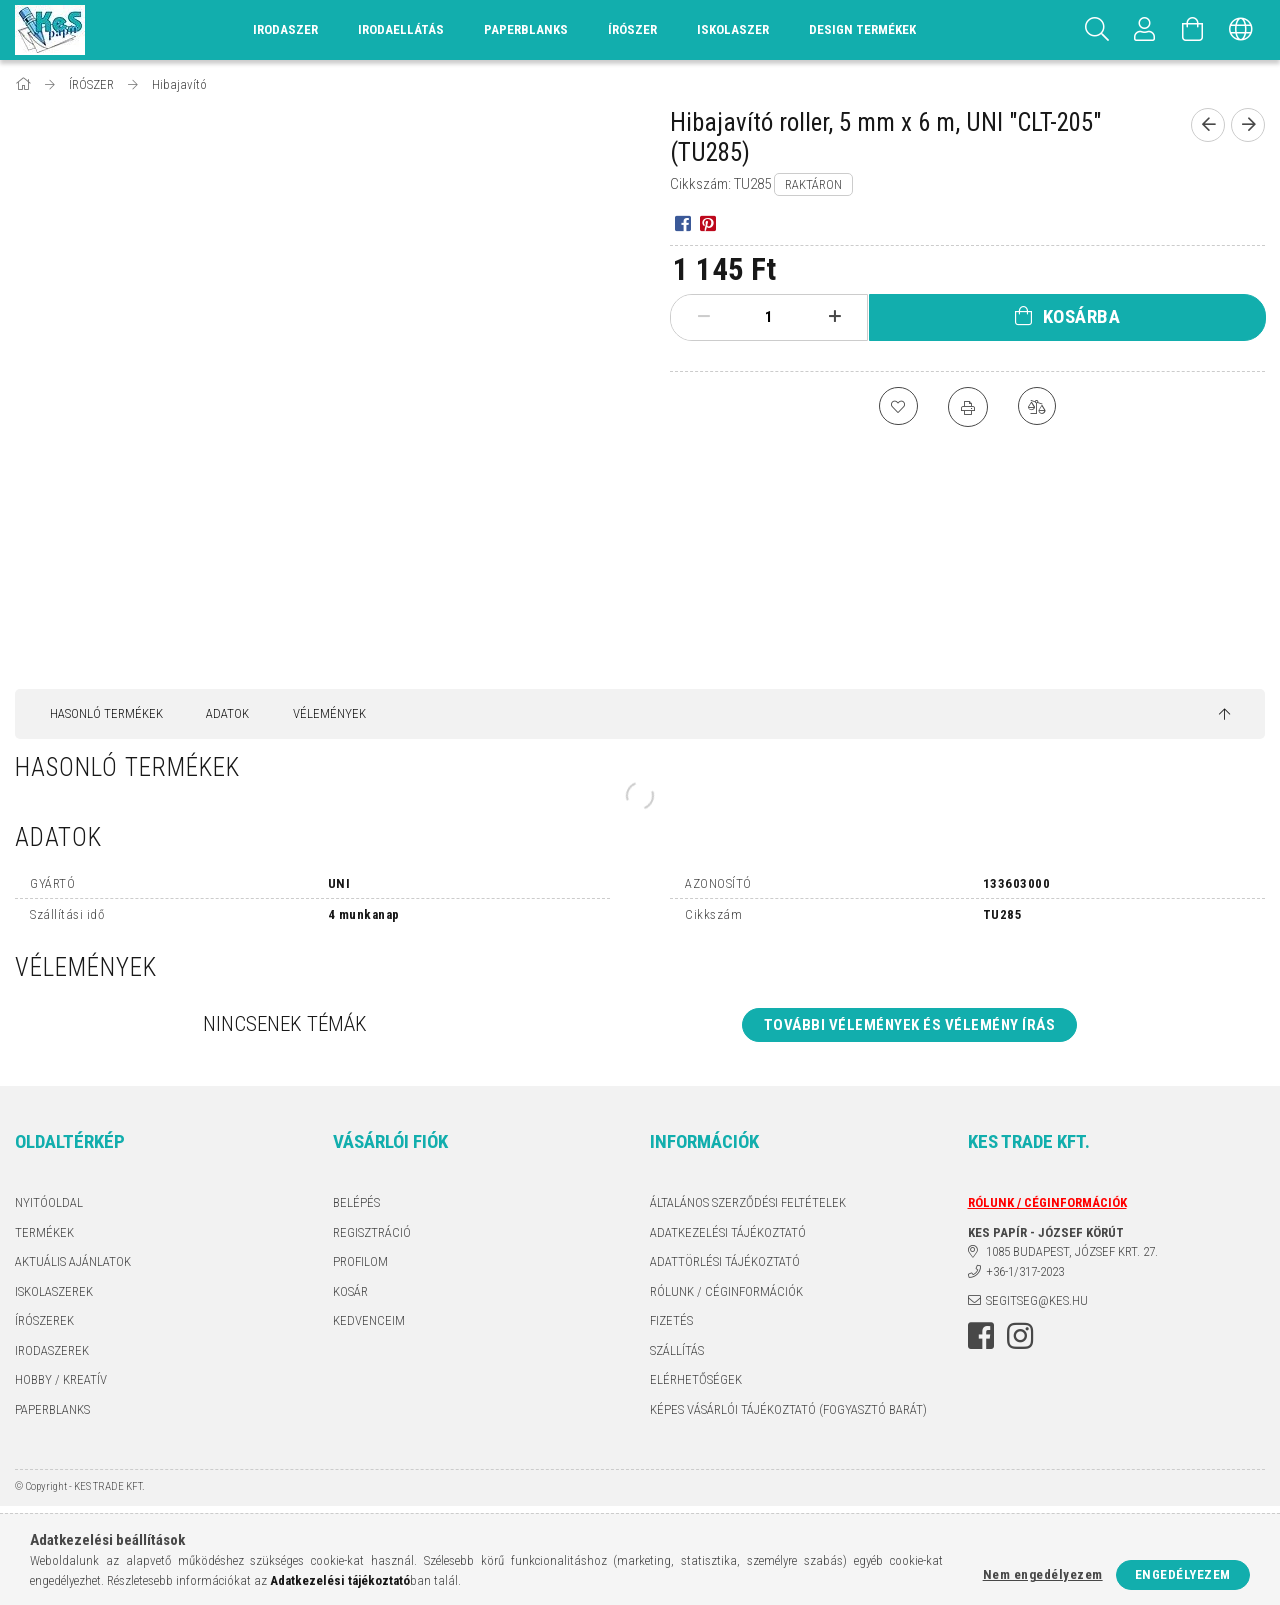  Describe the element at coordinates (910, 1025) in the screenshot. I see `További vélemények és vélemény írás` at that location.